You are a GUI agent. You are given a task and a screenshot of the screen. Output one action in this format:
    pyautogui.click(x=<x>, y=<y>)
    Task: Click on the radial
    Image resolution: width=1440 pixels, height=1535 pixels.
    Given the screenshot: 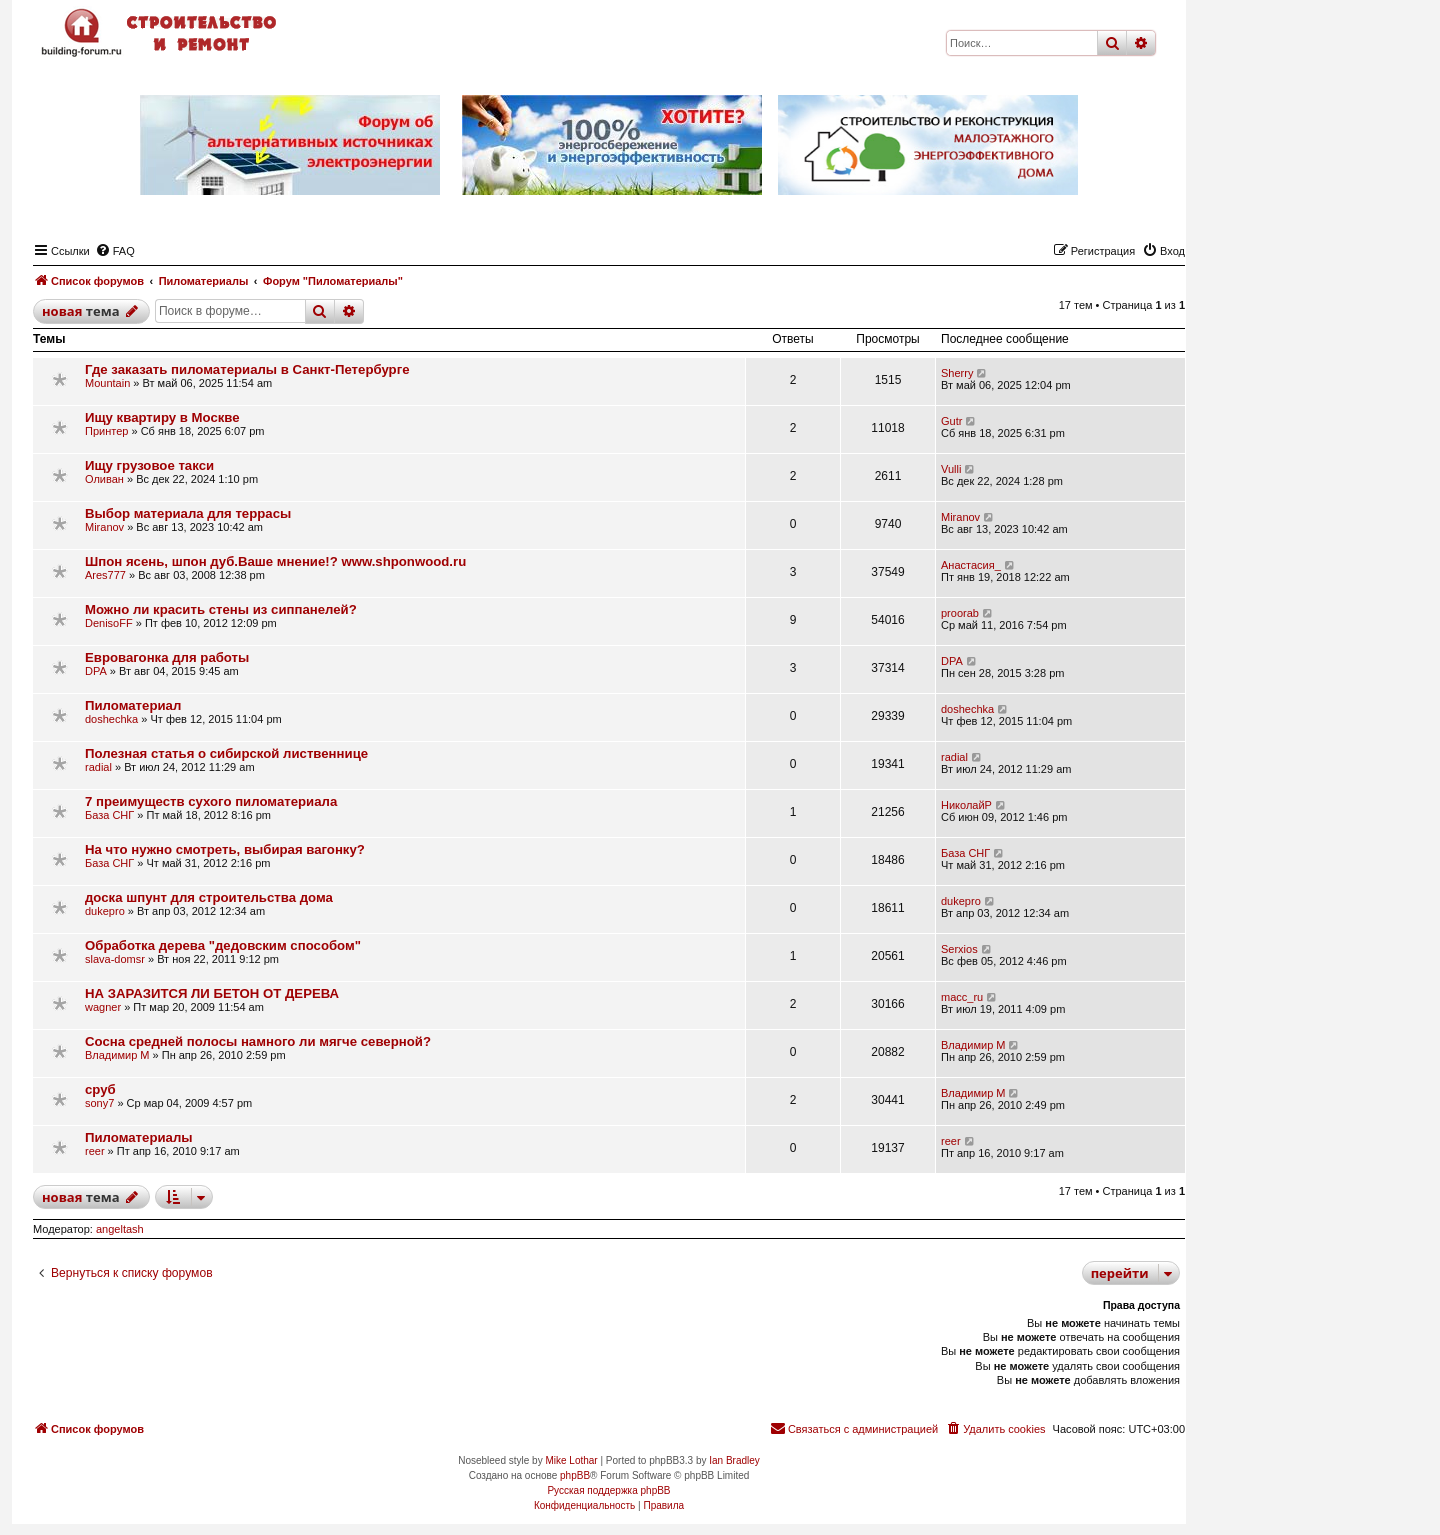 What is the action you would take?
    pyautogui.click(x=98, y=767)
    